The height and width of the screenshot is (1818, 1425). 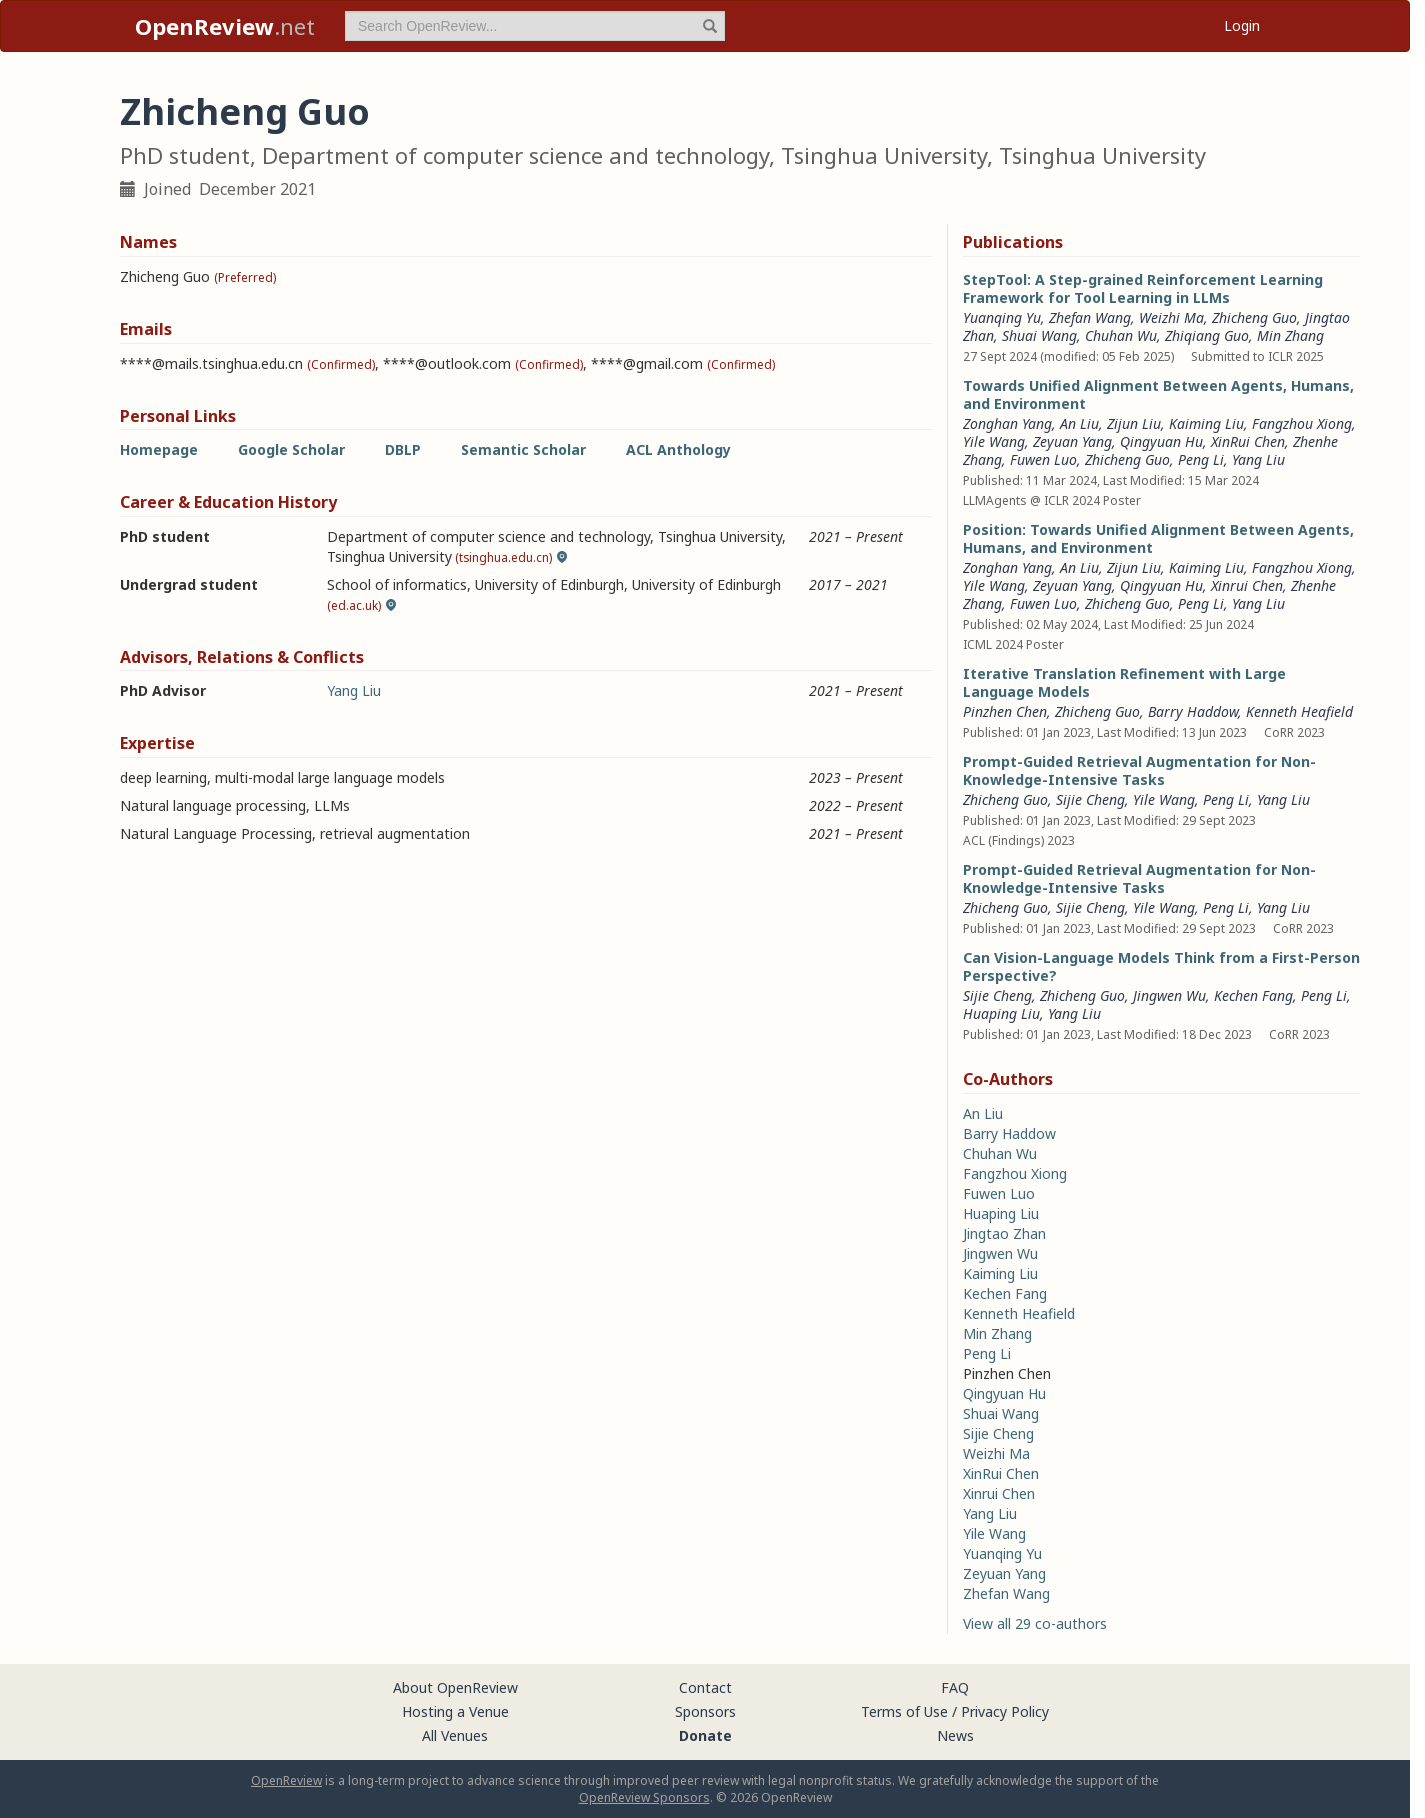 What do you see at coordinates (1039, 335) in the screenshot?
I see `Shuai Wang` at bounding box center [1039, 335].